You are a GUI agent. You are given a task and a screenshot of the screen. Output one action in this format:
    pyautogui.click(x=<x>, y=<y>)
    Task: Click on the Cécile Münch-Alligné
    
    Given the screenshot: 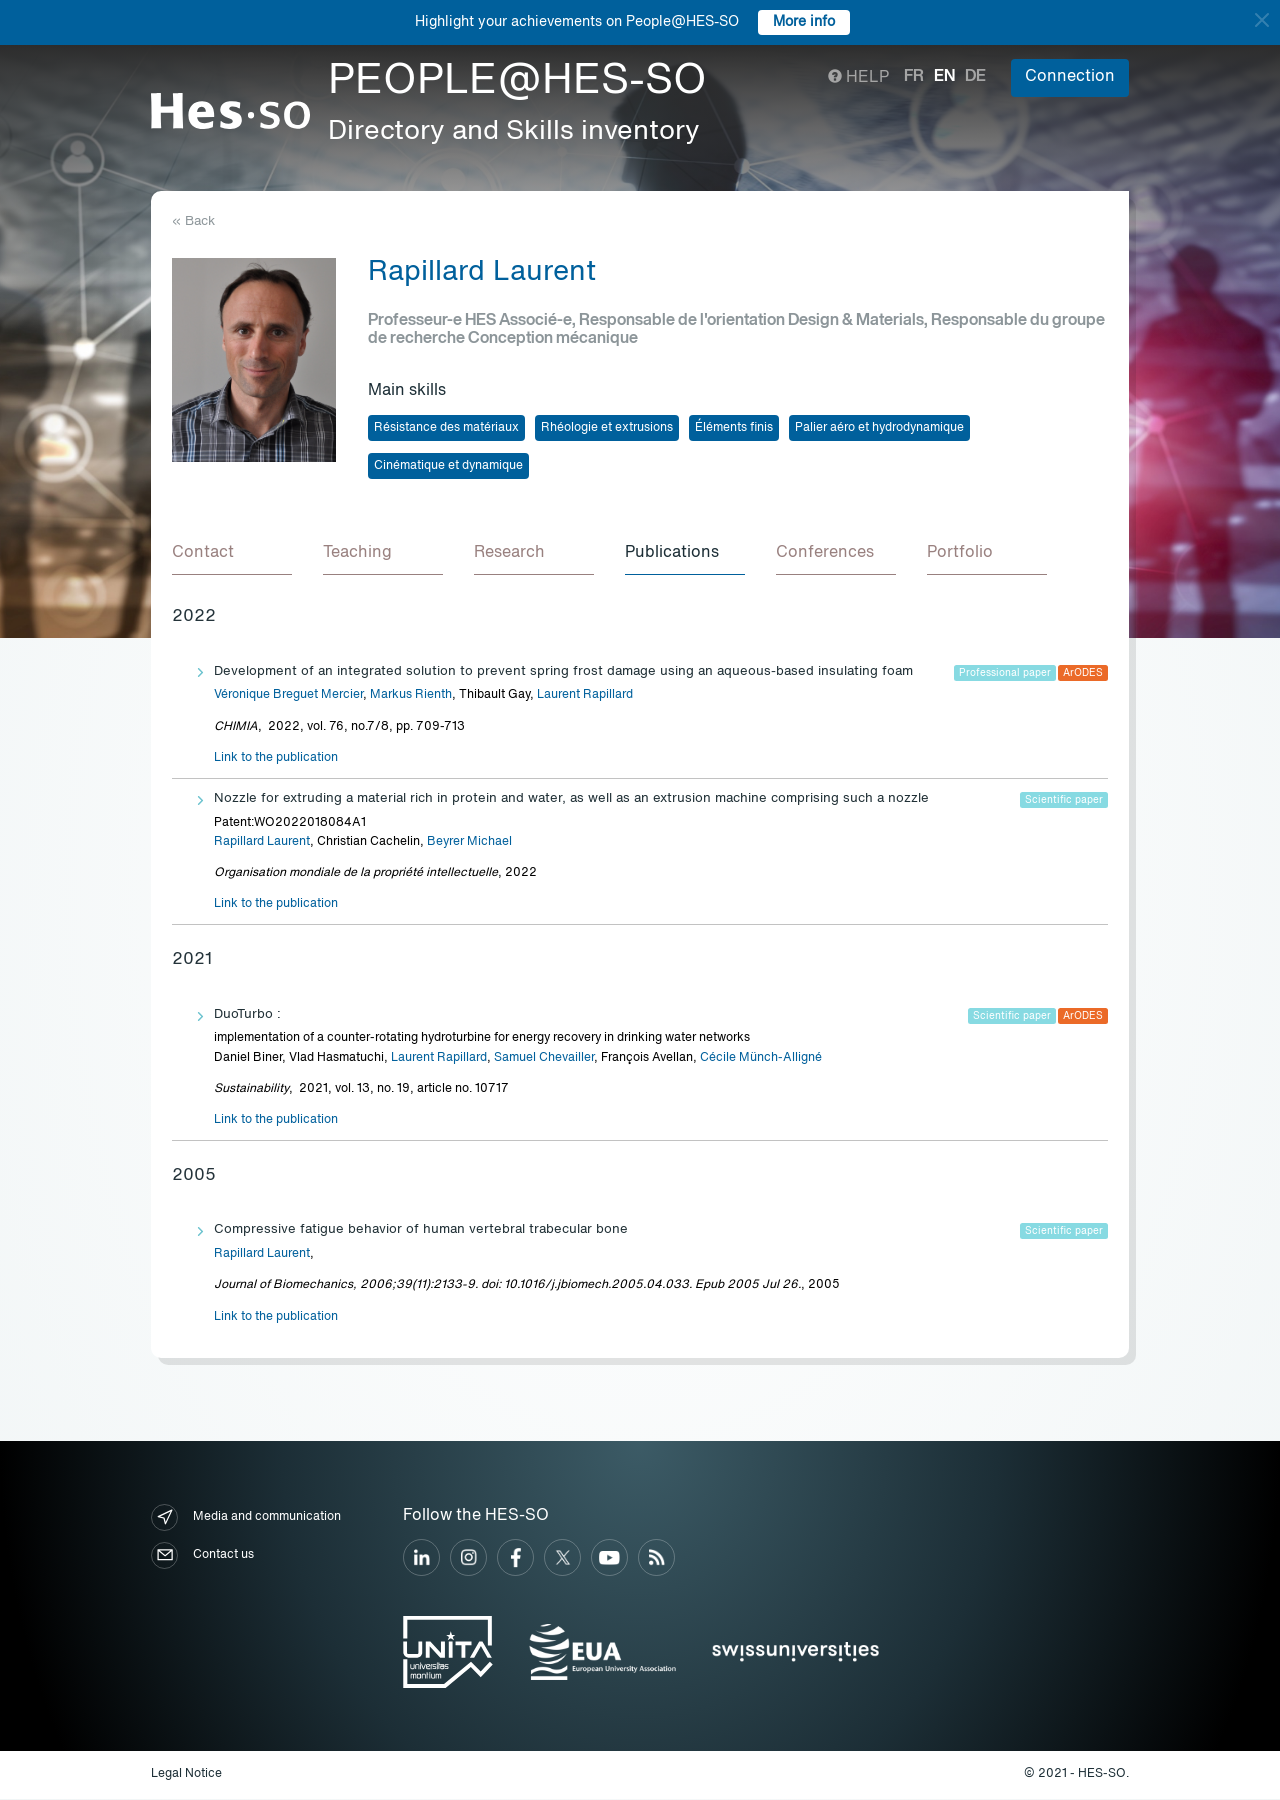 What is the action you would take?
    pyautogui.click(x=761, y=1059)
    